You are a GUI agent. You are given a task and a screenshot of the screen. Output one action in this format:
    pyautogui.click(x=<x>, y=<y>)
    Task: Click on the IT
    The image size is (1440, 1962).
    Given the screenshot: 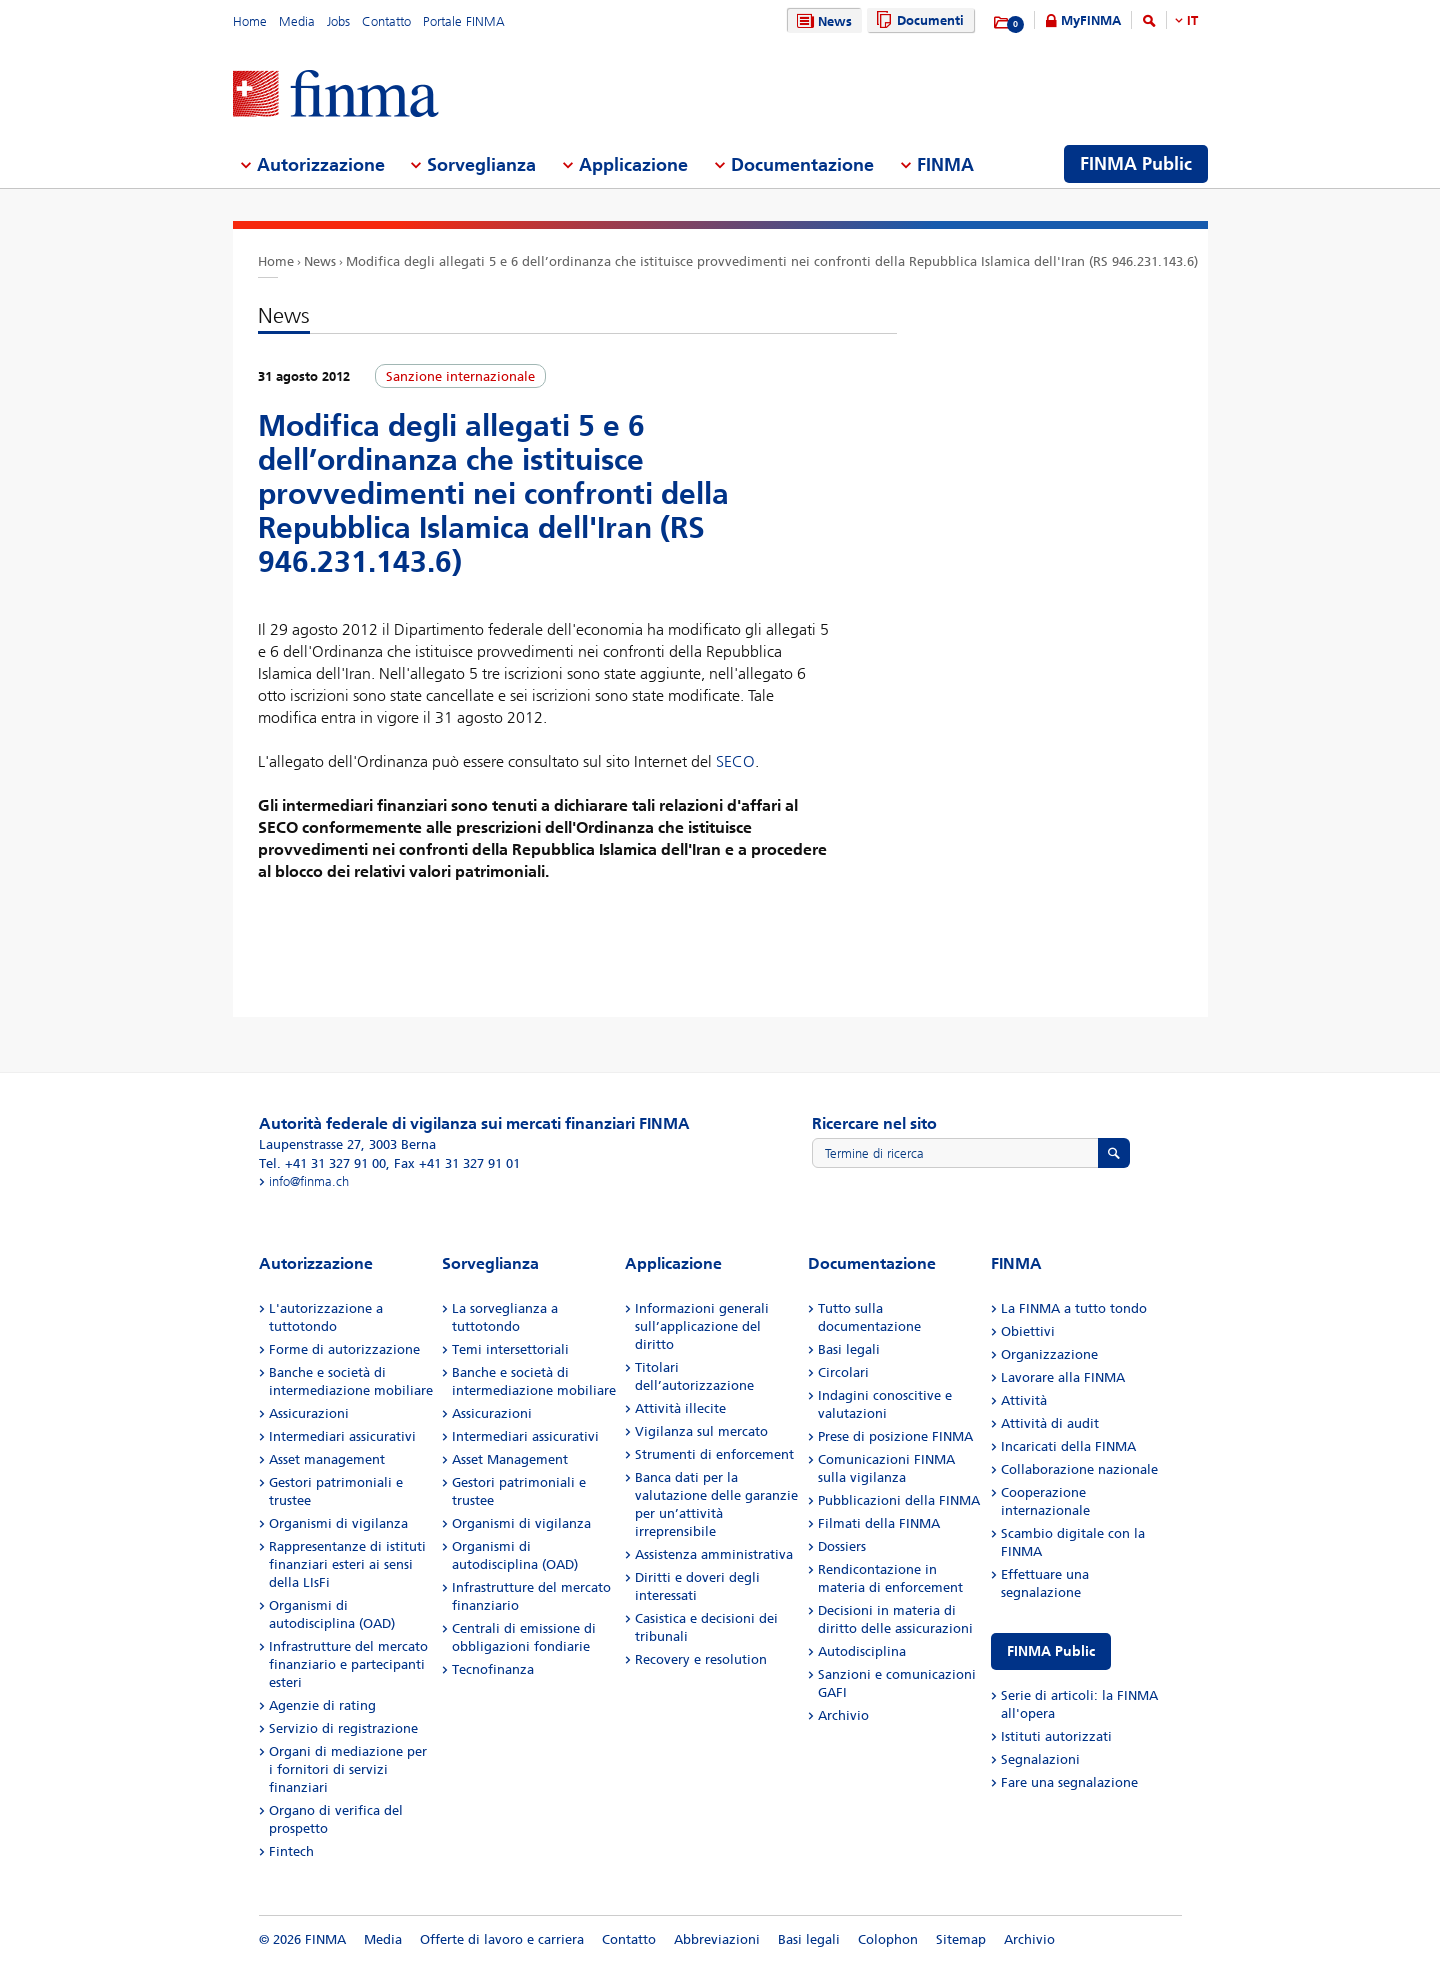 What is the action you would take?
    pyautogui.click(x=1192, y=20)
    